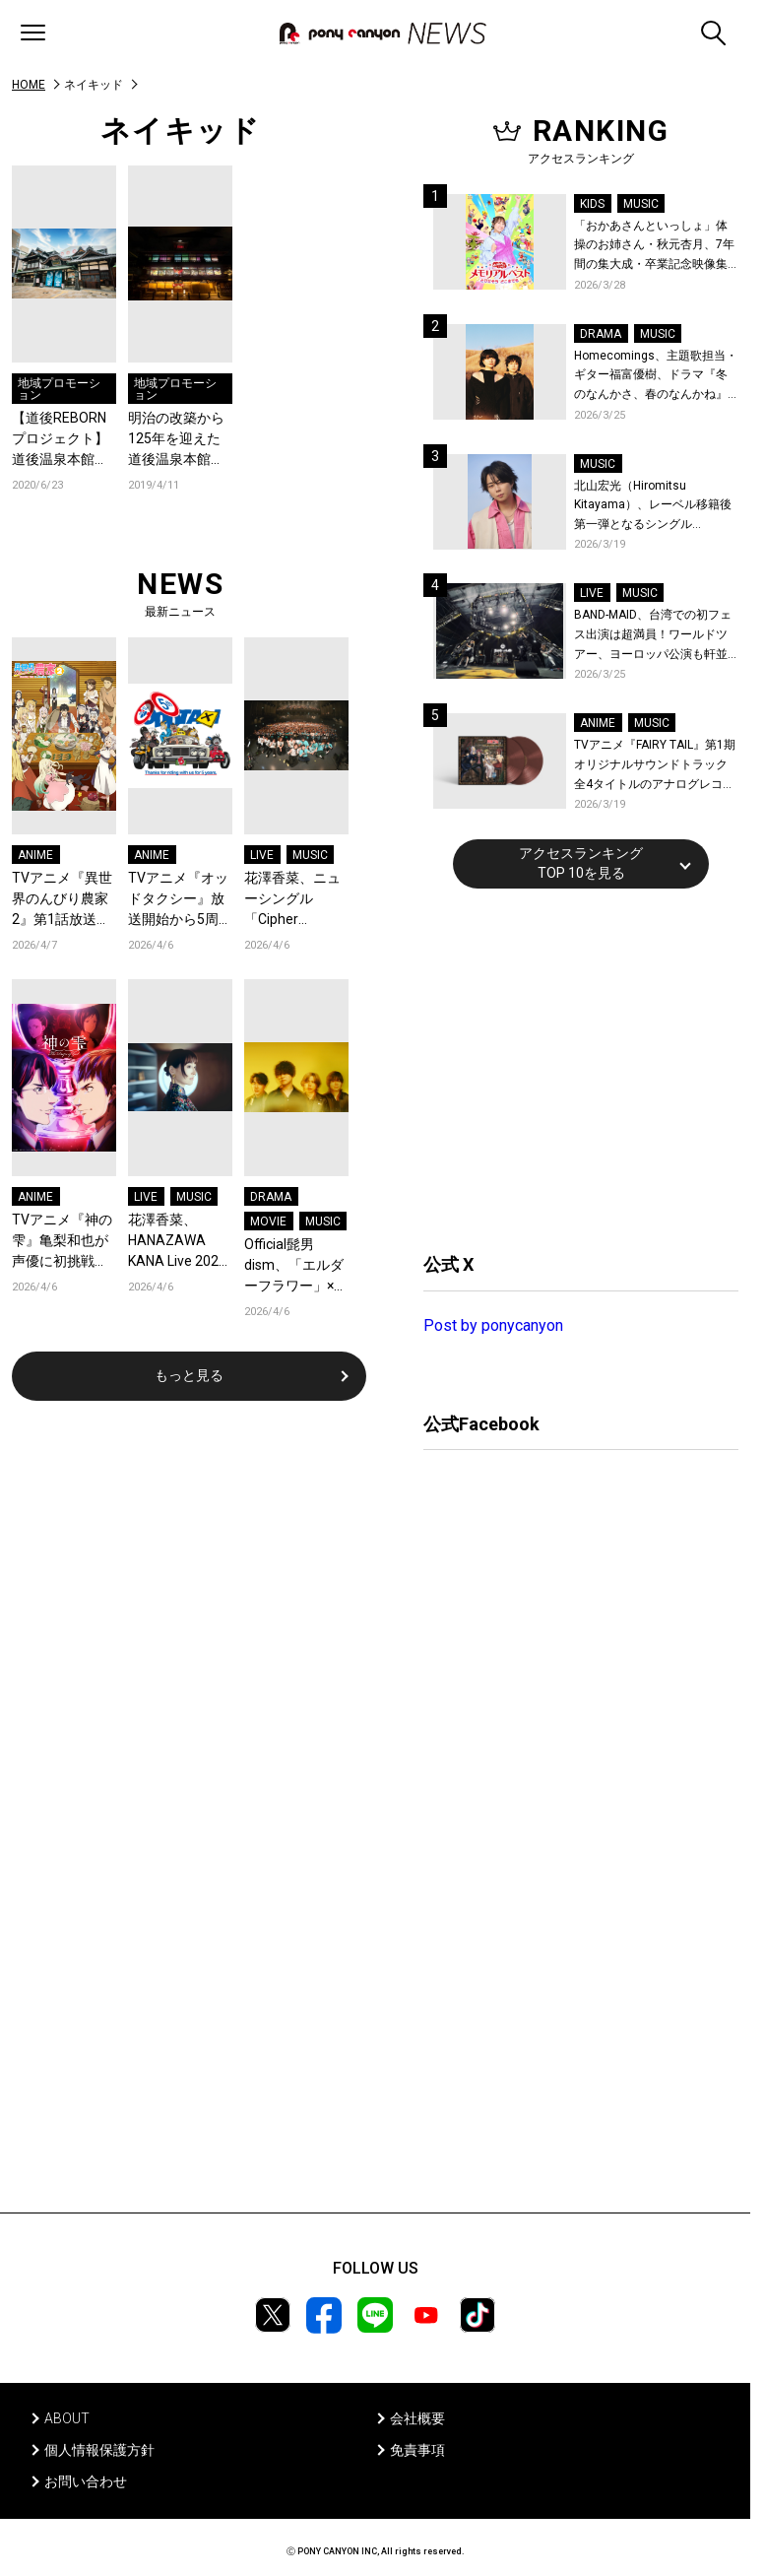 This screenshot has width=765, height=2576. Describe the element at coordinates (653, 636) in the screenshot. I see `BAND-MAID、台湾での初フェス出演は超満員！ワールドツアー、ヨーロッパ公演も軒並みソールドアウト&武道館2days含むチケットも発売！` at that location.